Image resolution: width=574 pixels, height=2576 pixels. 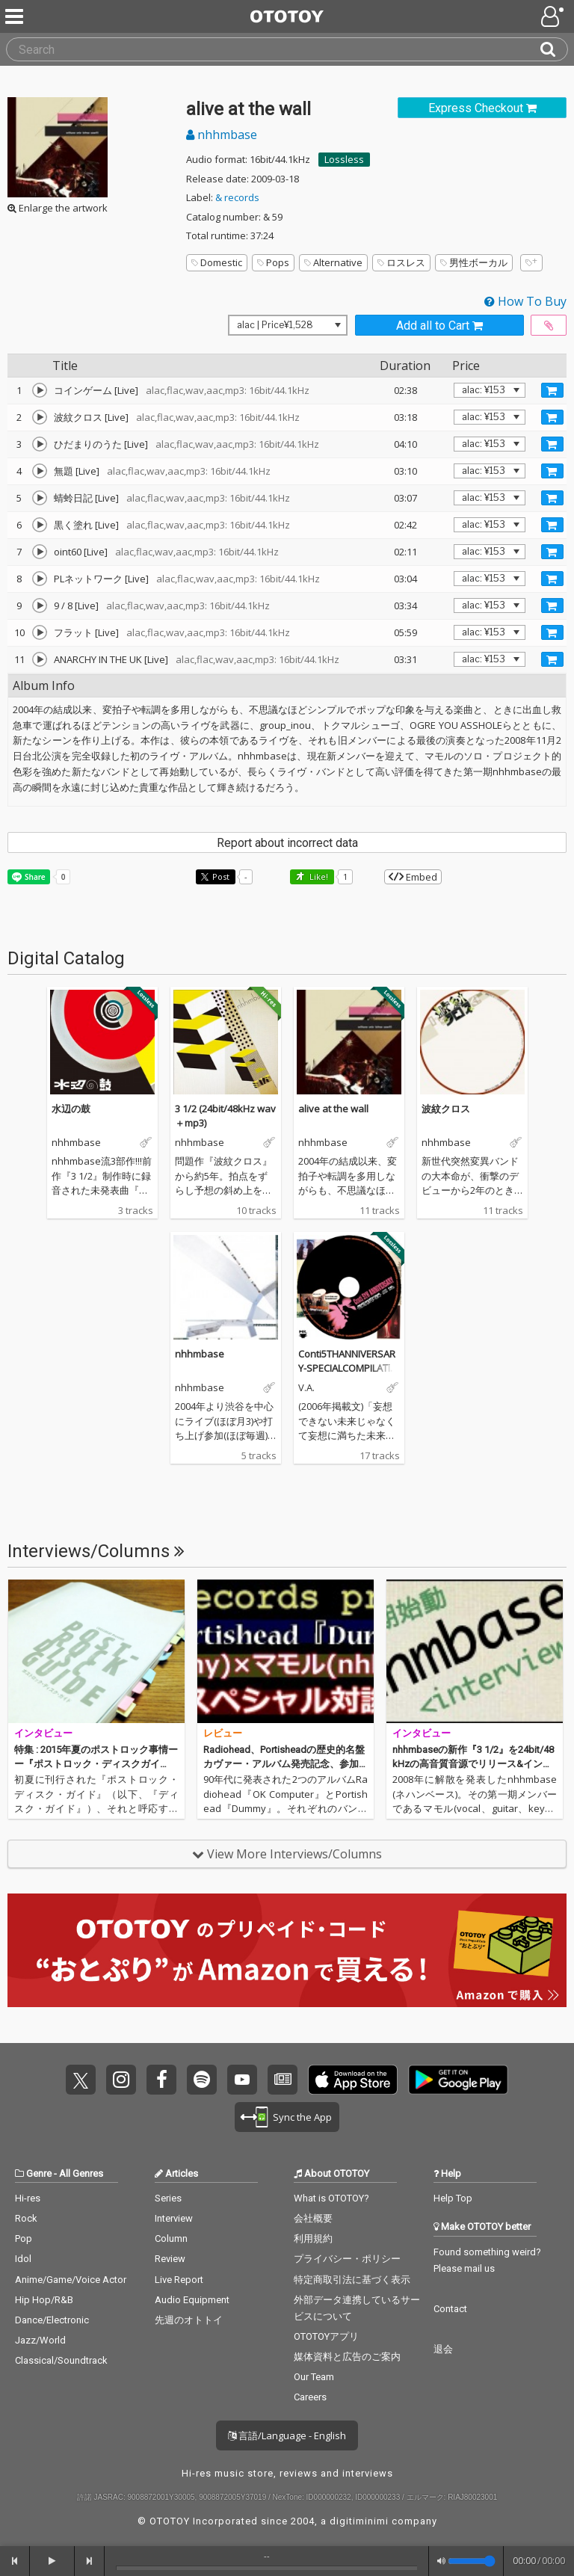 What do you see at coordinates (452, 2198) in the screenshot?
I see `Help Top` at bounding box center [452, 2198].